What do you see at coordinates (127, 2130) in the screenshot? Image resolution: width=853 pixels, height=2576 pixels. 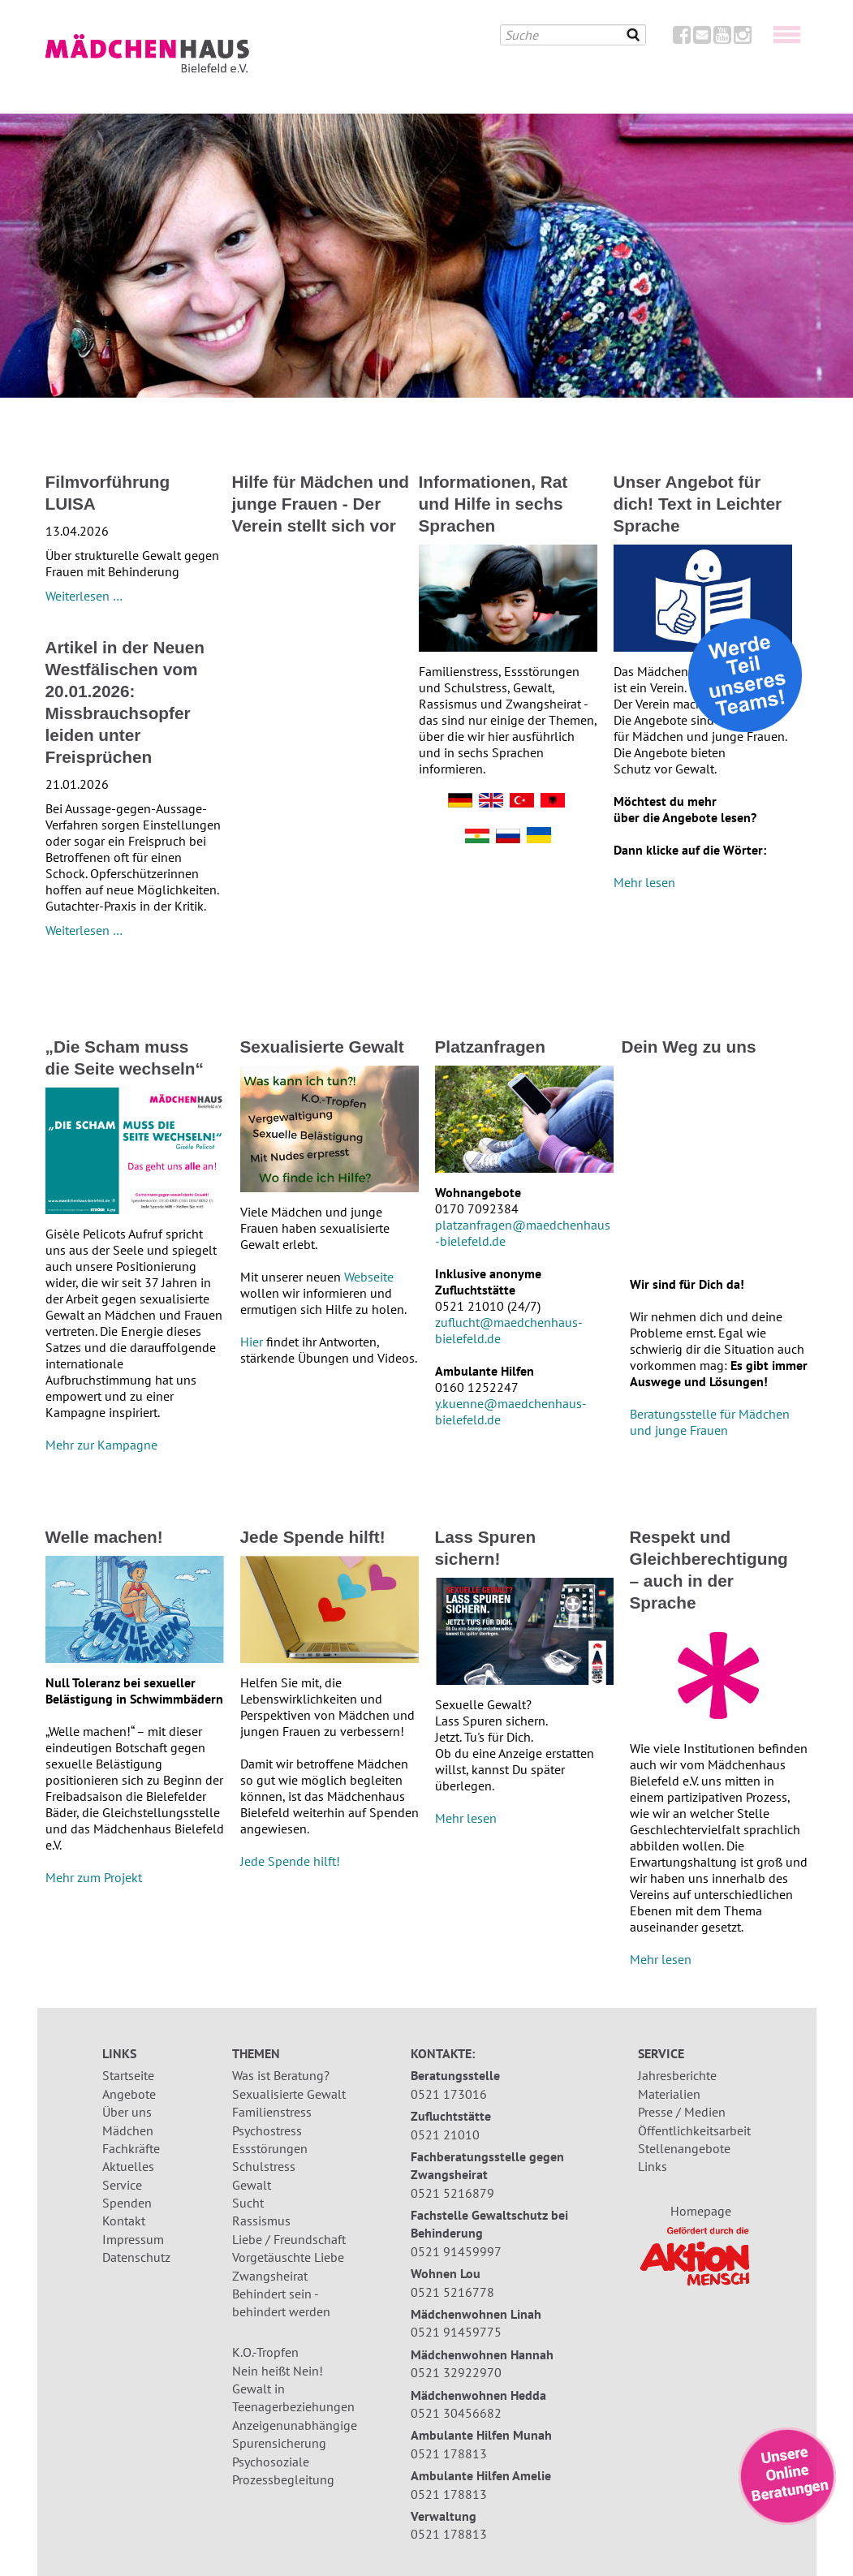 I see `Mädchen` at bounding box center [127, 2130].